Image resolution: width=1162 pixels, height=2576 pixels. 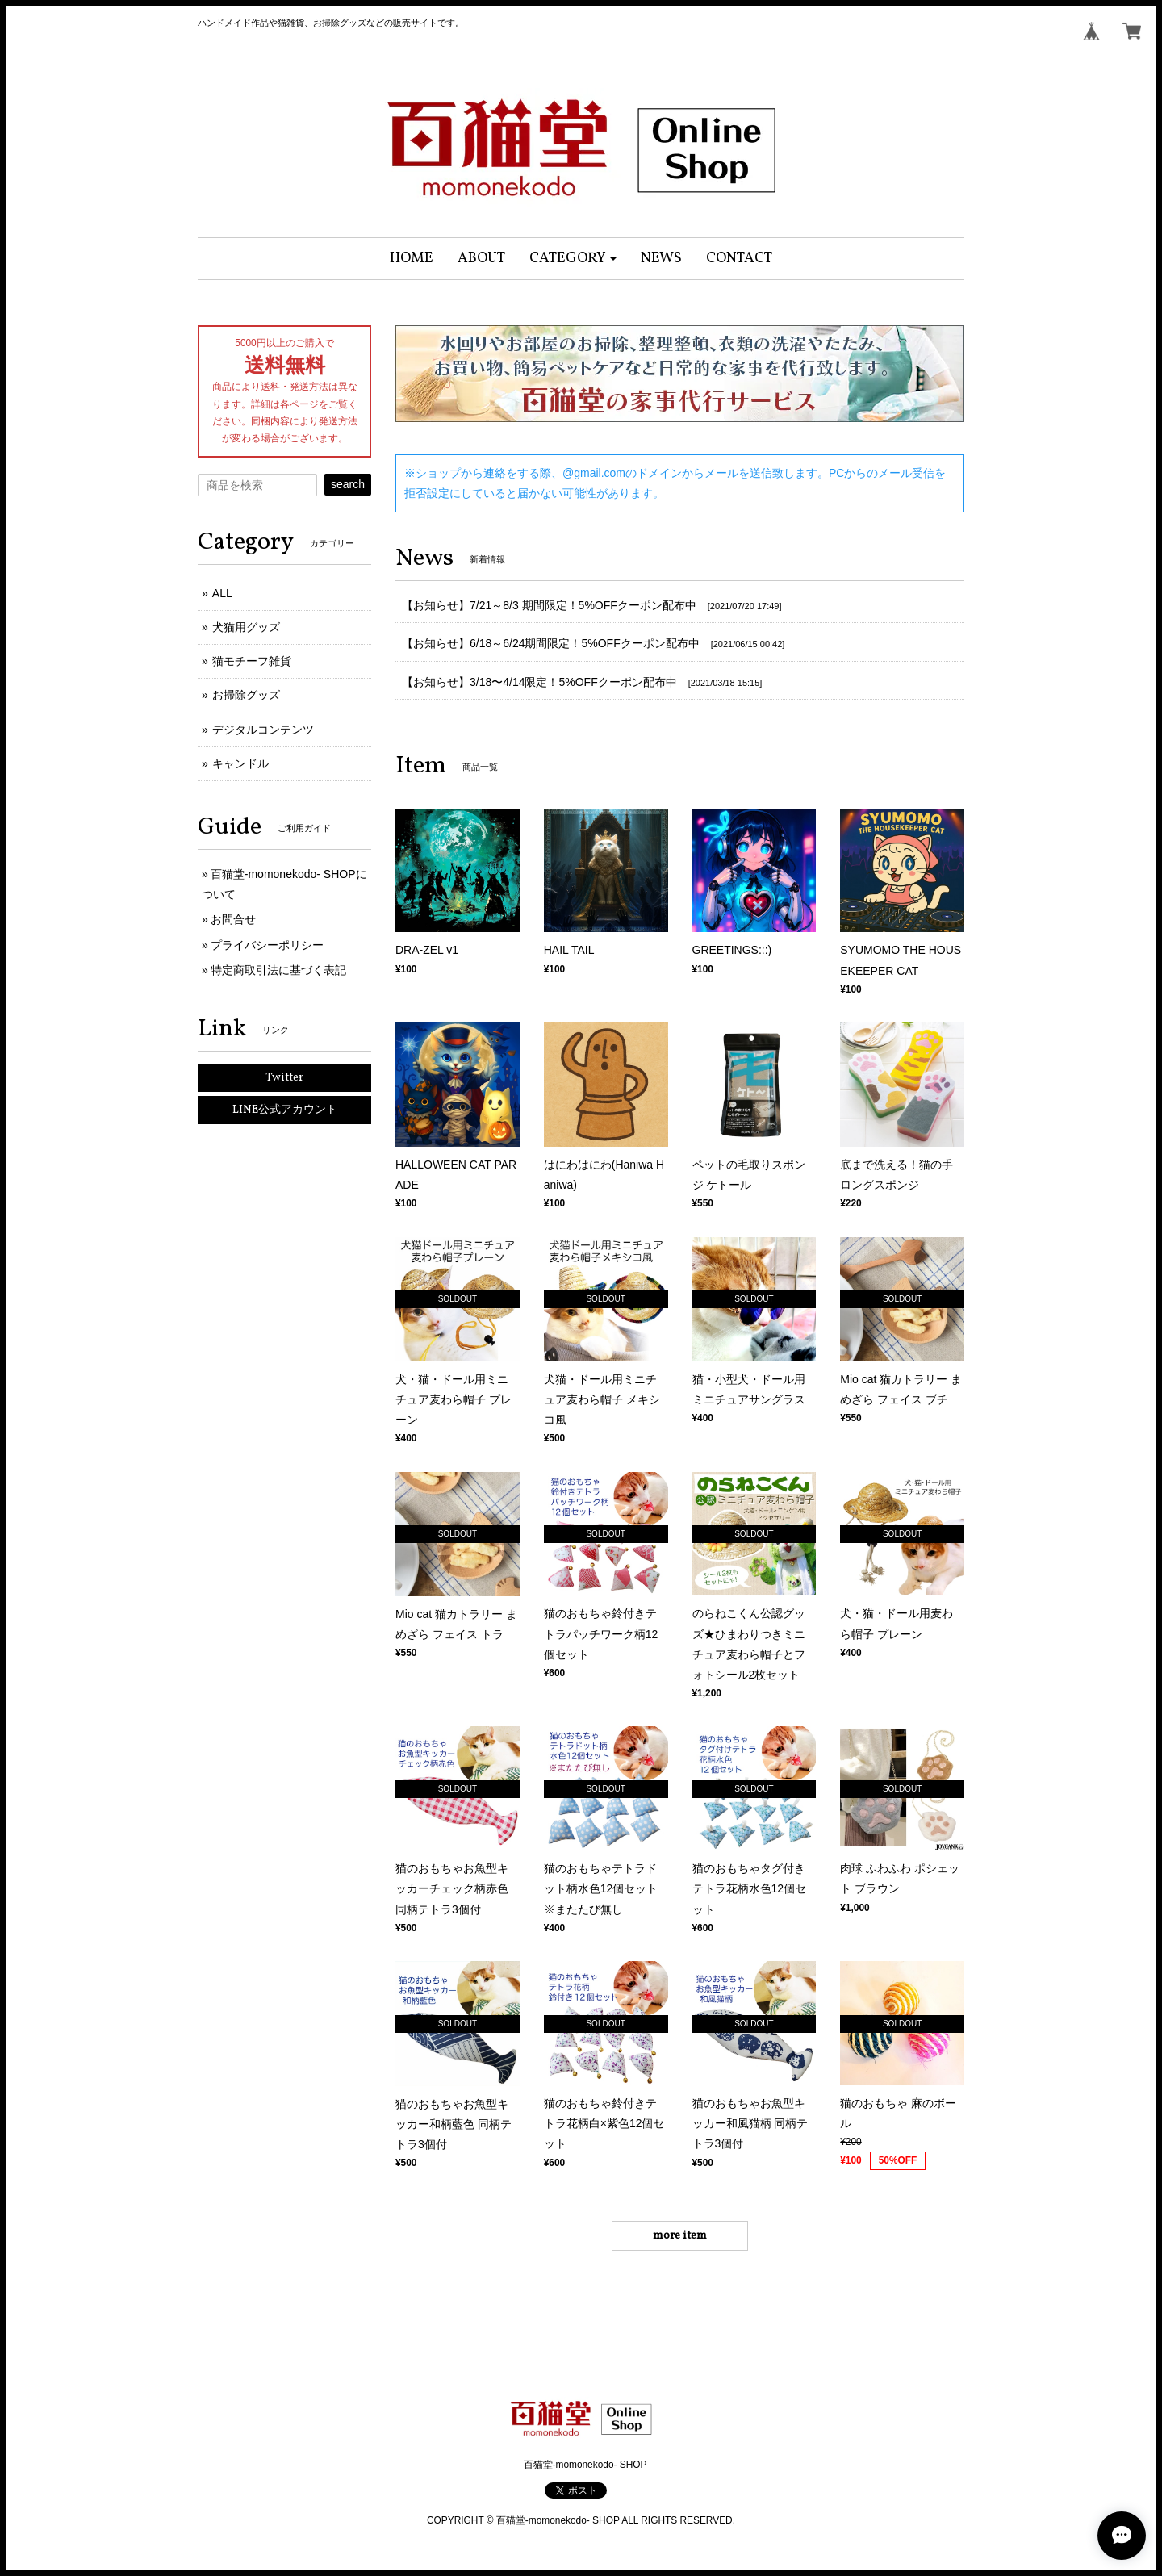 What do you see at coordinates (284, 1110) in the screenshot?
I see `LINE公式アカウント` at bounding box center [284, 1110].